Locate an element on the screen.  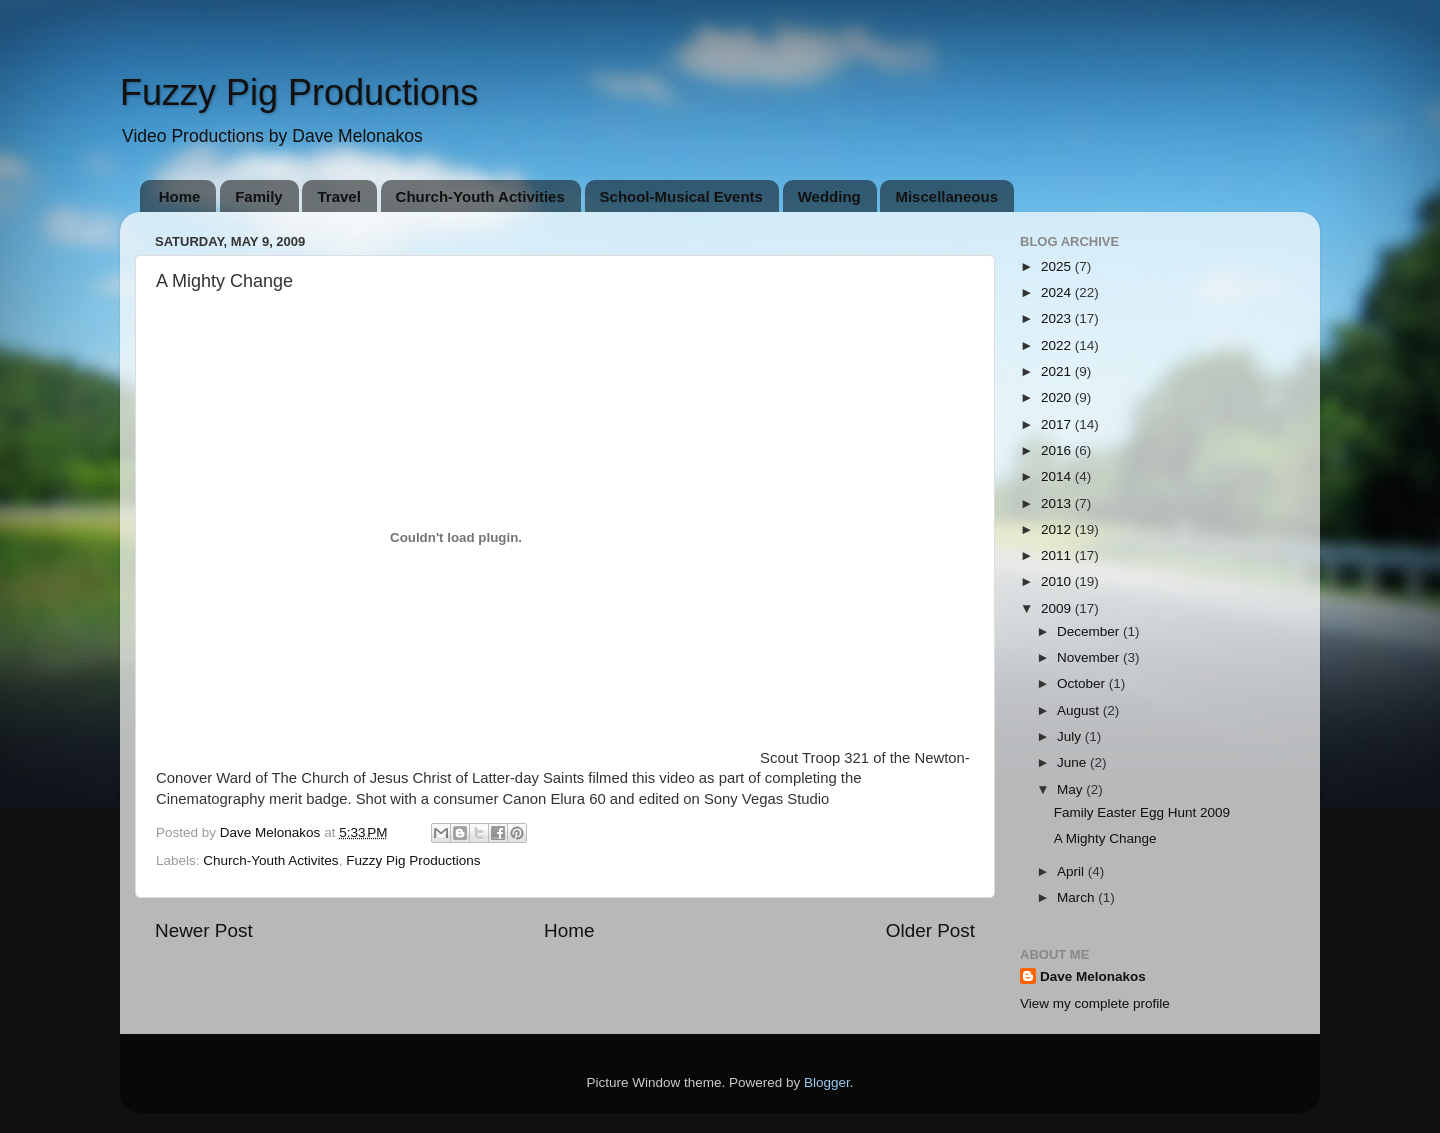
November is located at coordinates (1090, 657).